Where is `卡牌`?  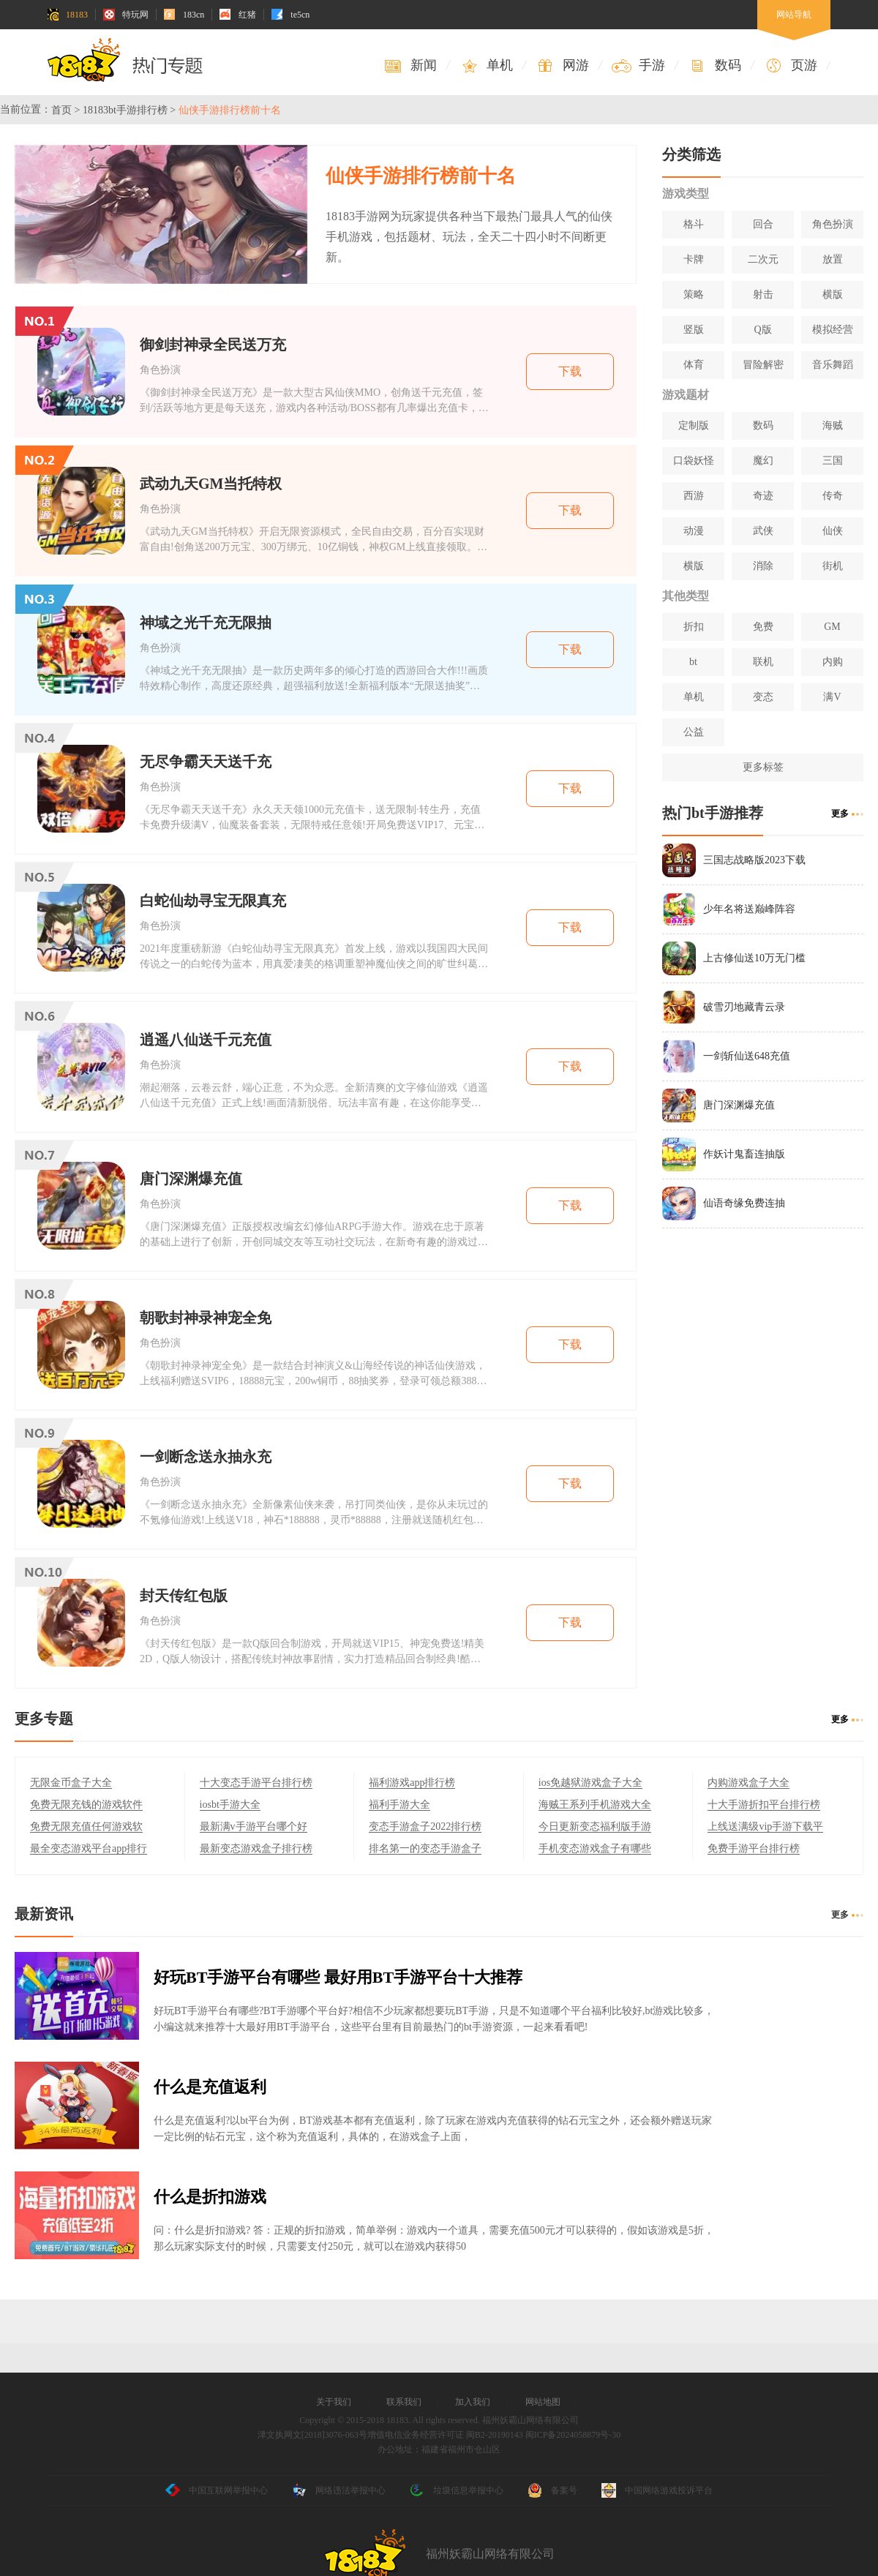 卡牌 is located at coordinates (693, 259).